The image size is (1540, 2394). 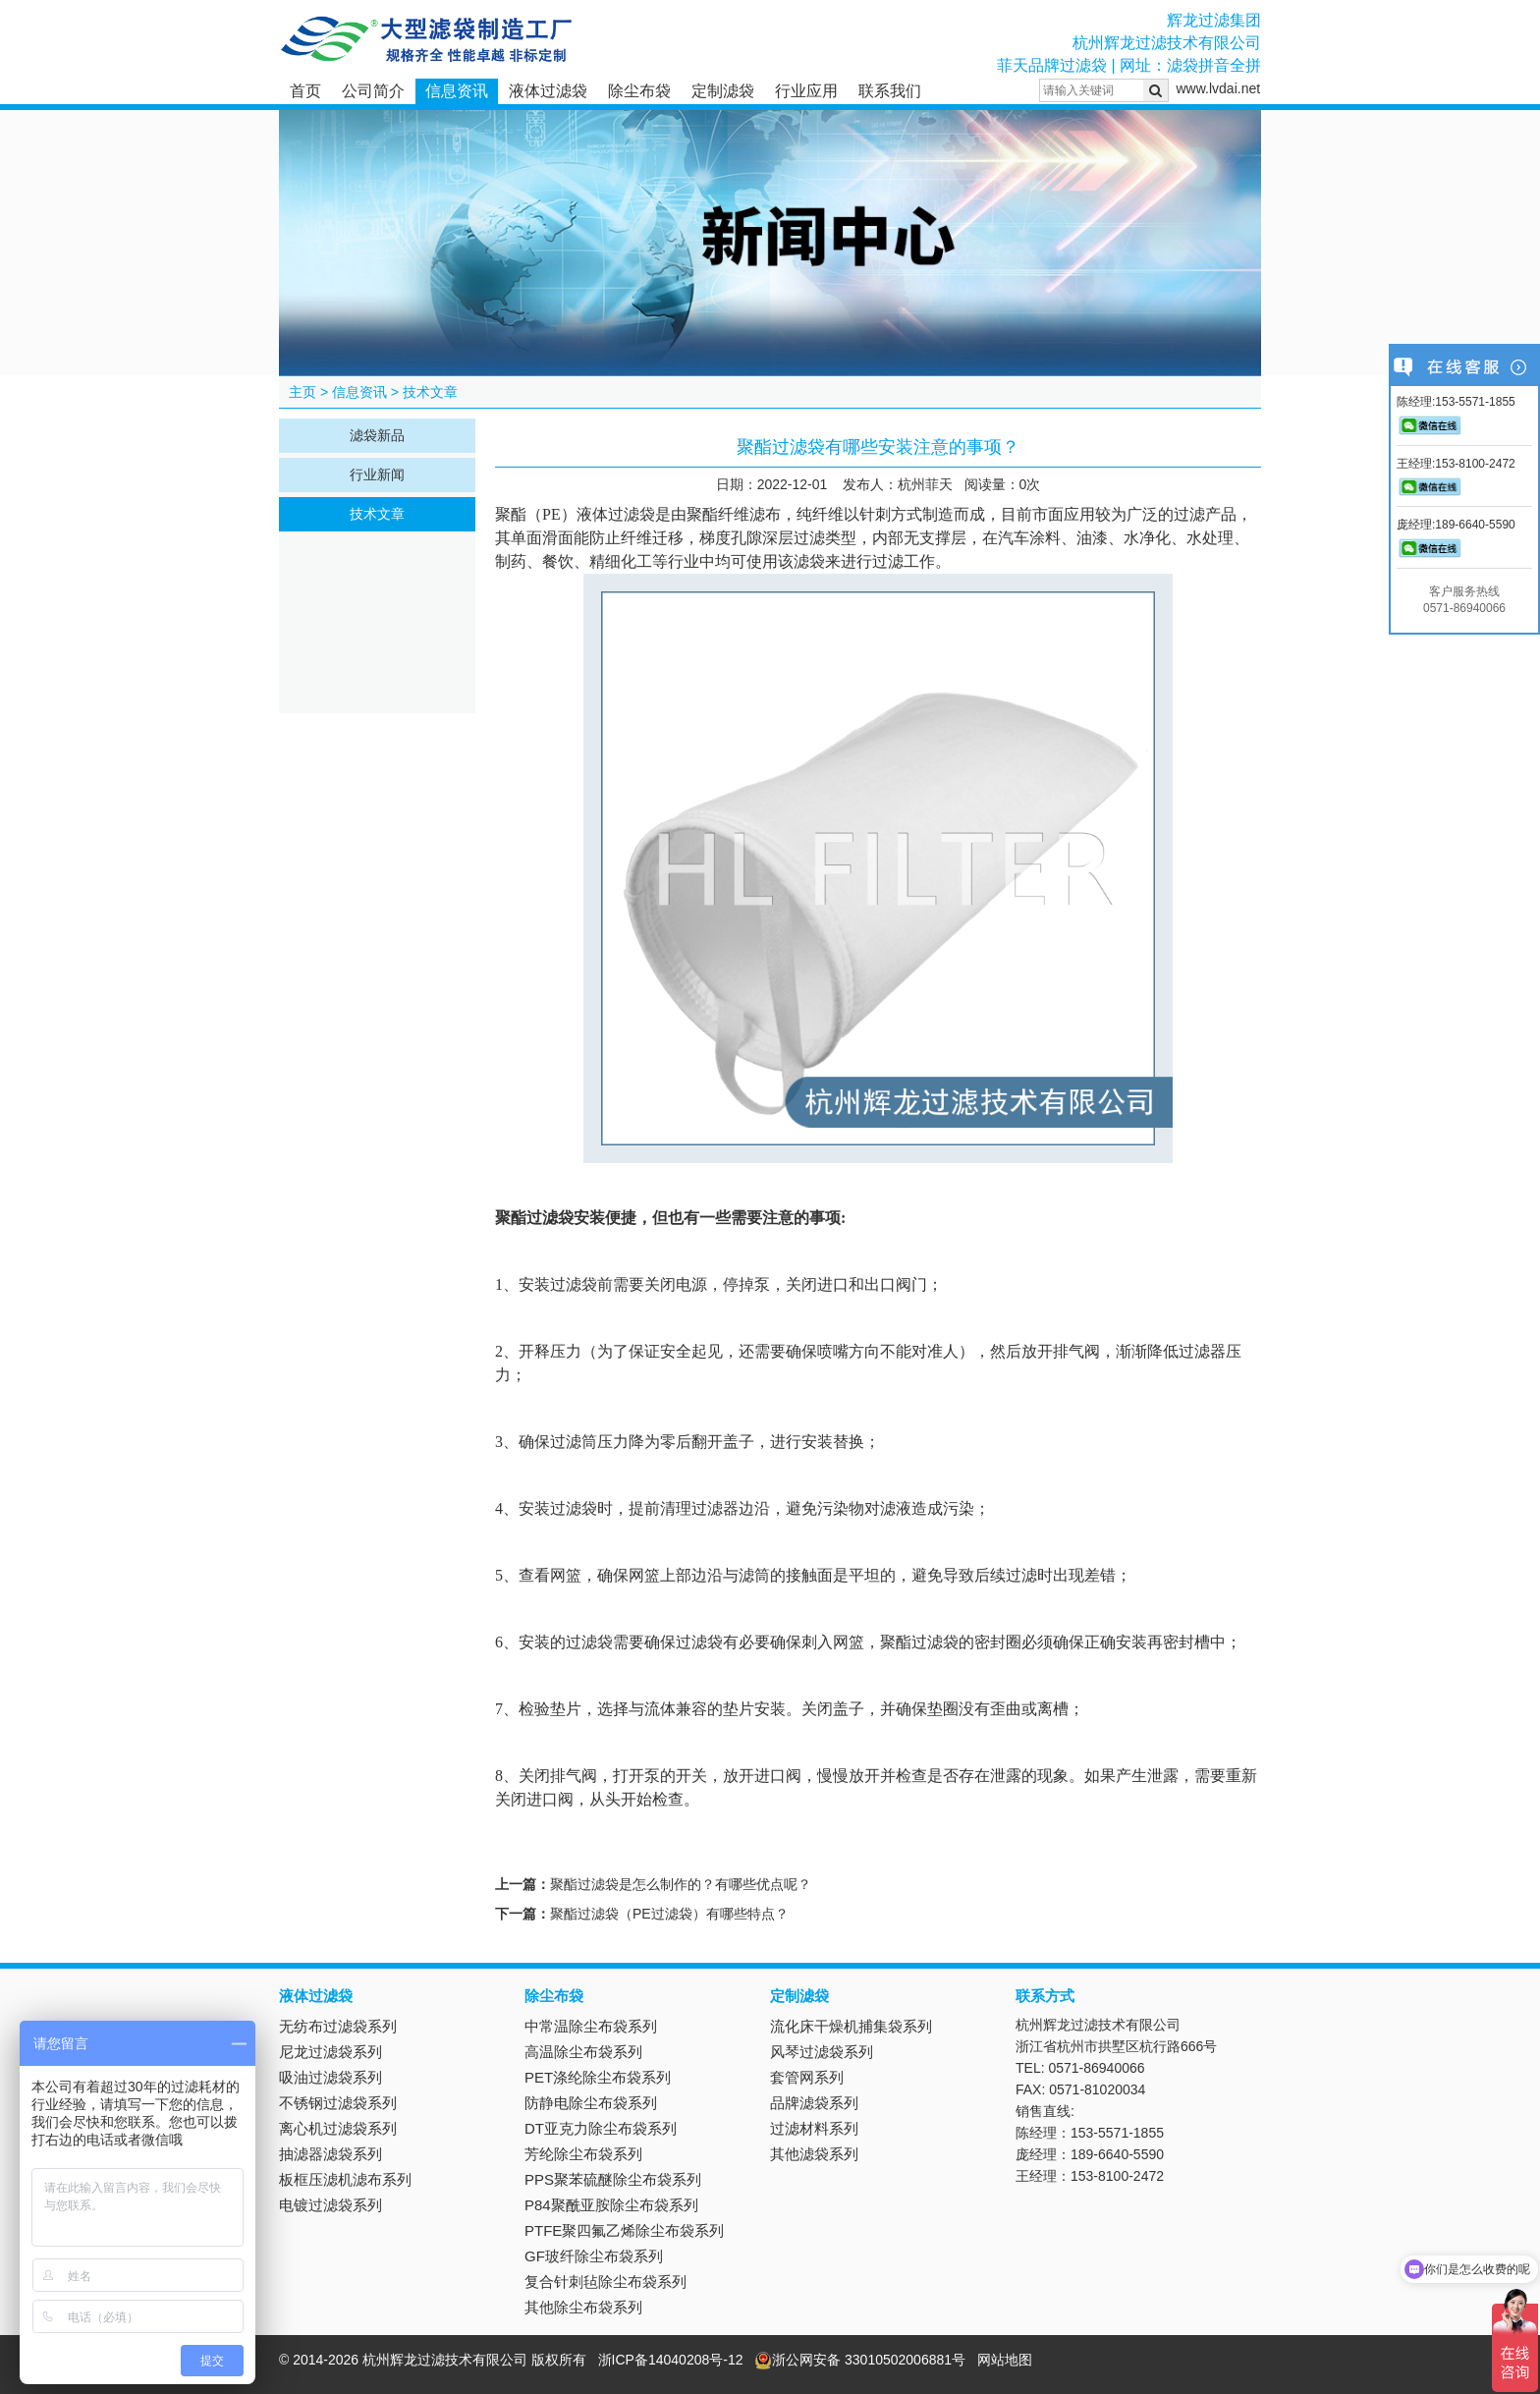 What do you see at coordinates (670, 2359) in the screenshot?
I see `浙ICP备14040208号-12` at bounding box center [670, 2359].